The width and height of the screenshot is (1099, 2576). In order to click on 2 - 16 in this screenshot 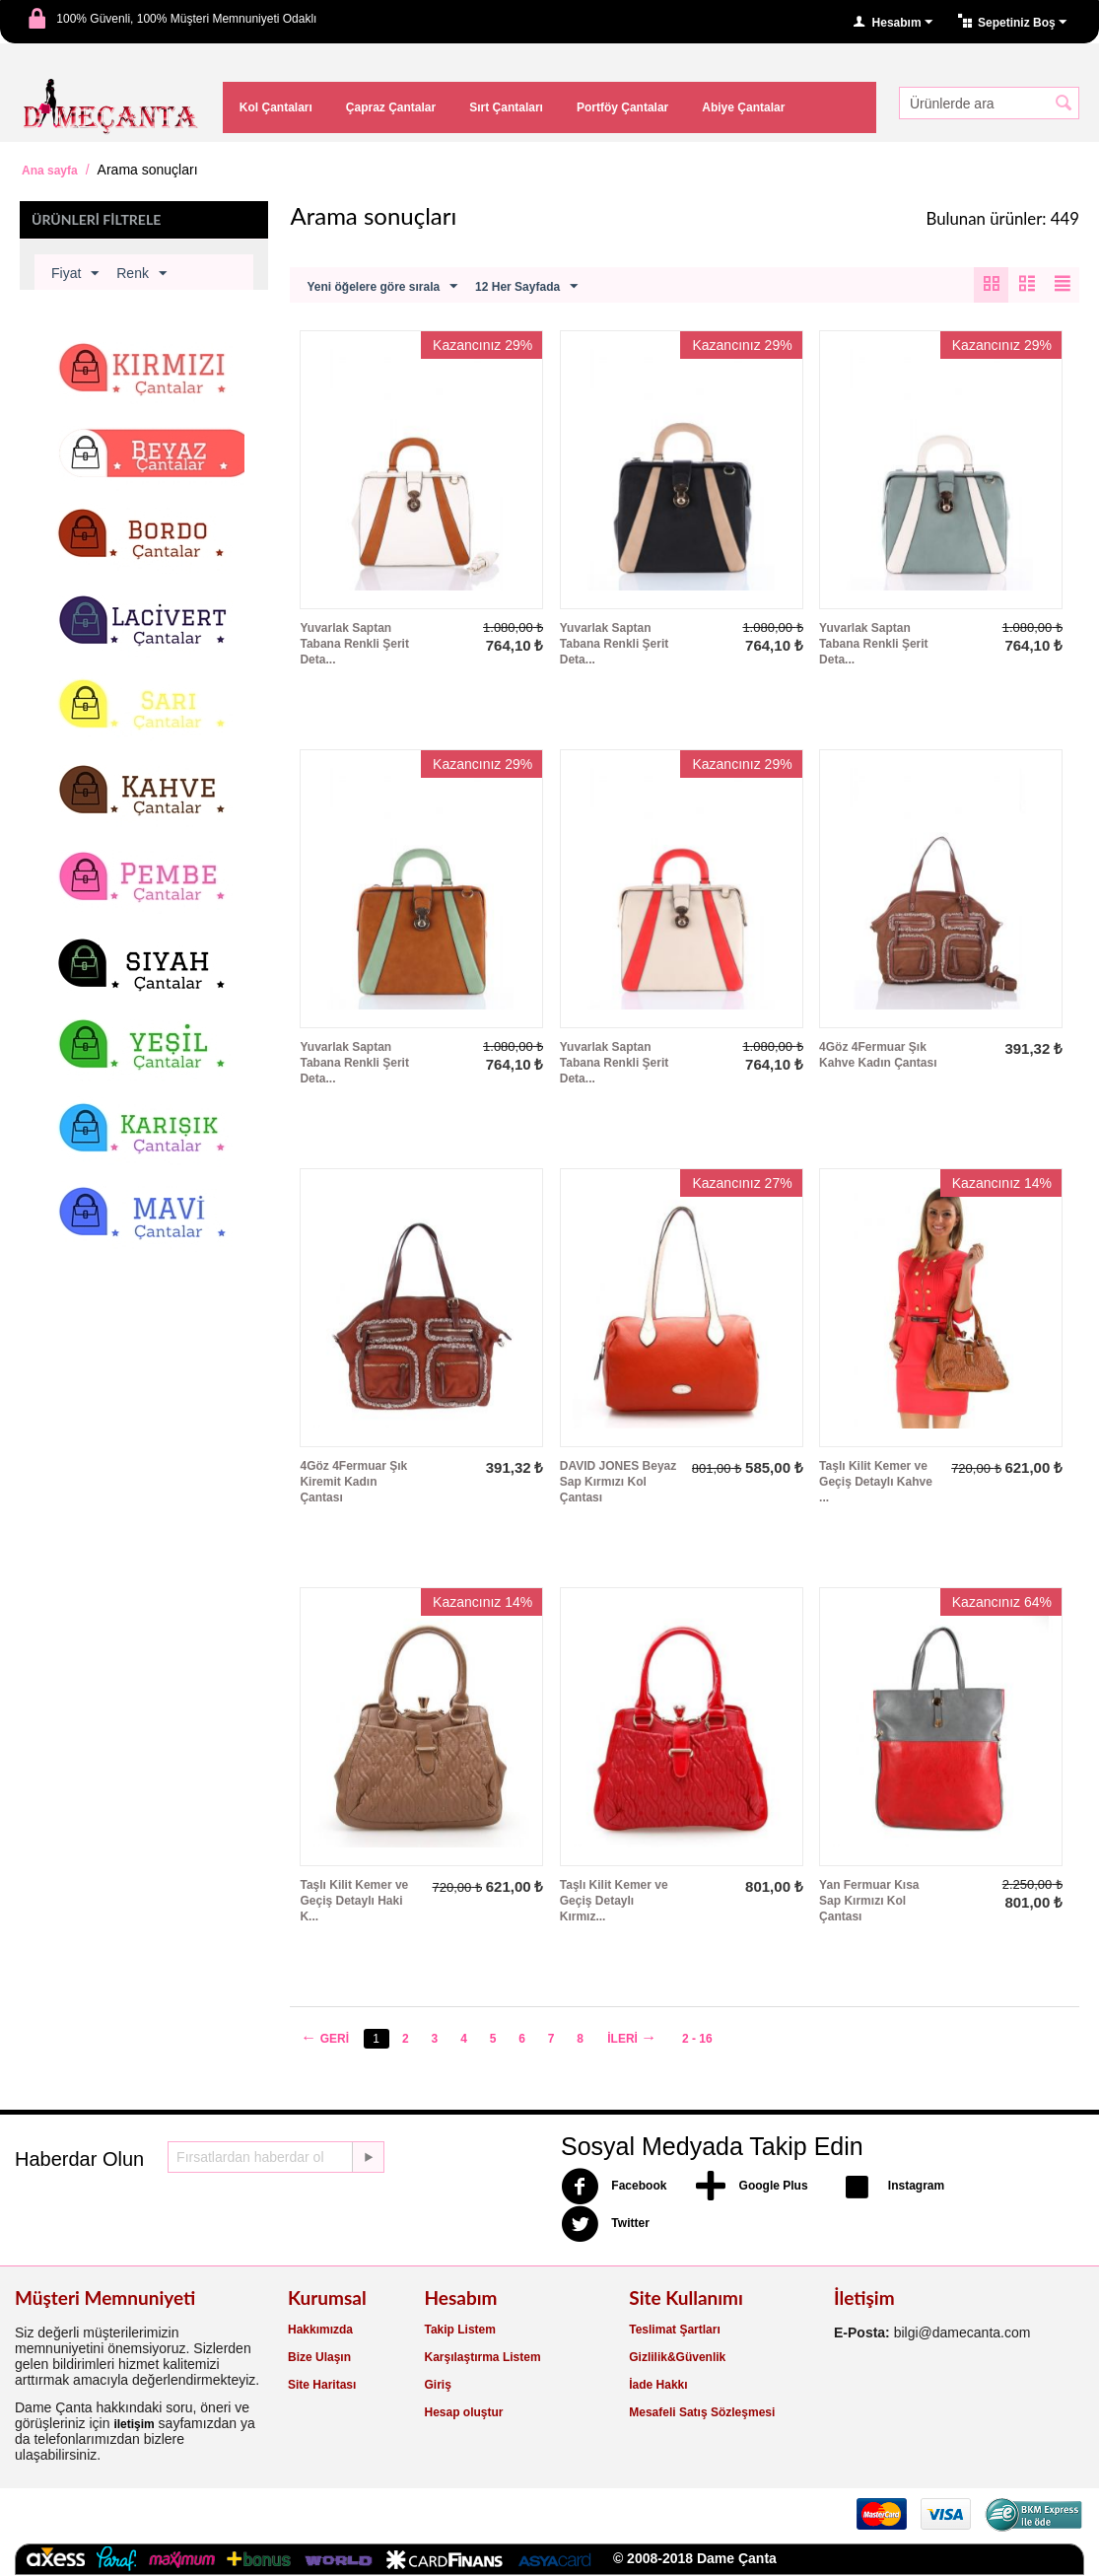, I will do `click(700, 2040)`.